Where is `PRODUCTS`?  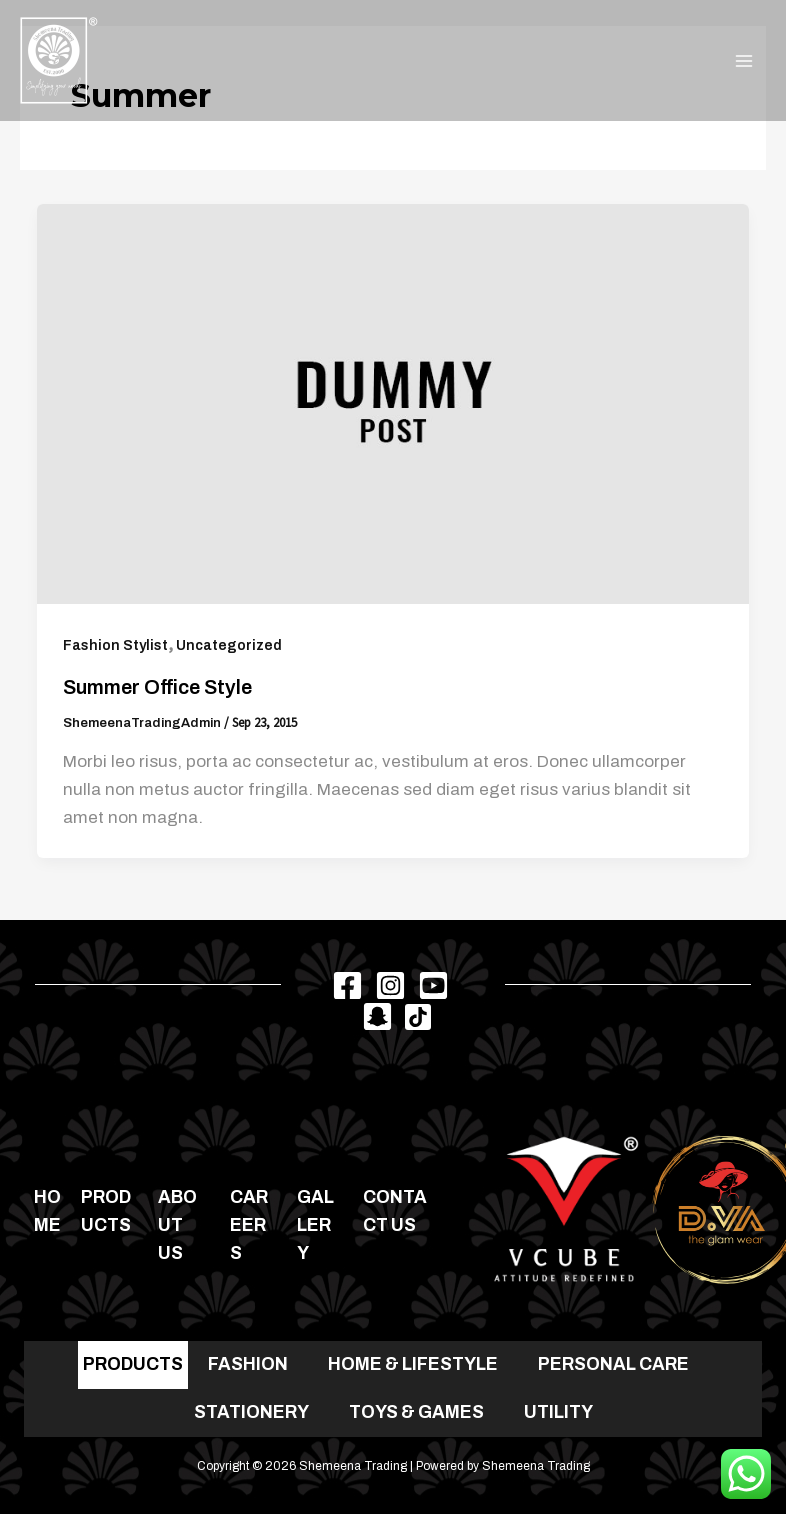
PRODUCTS is located at coordinates (133, 1364).